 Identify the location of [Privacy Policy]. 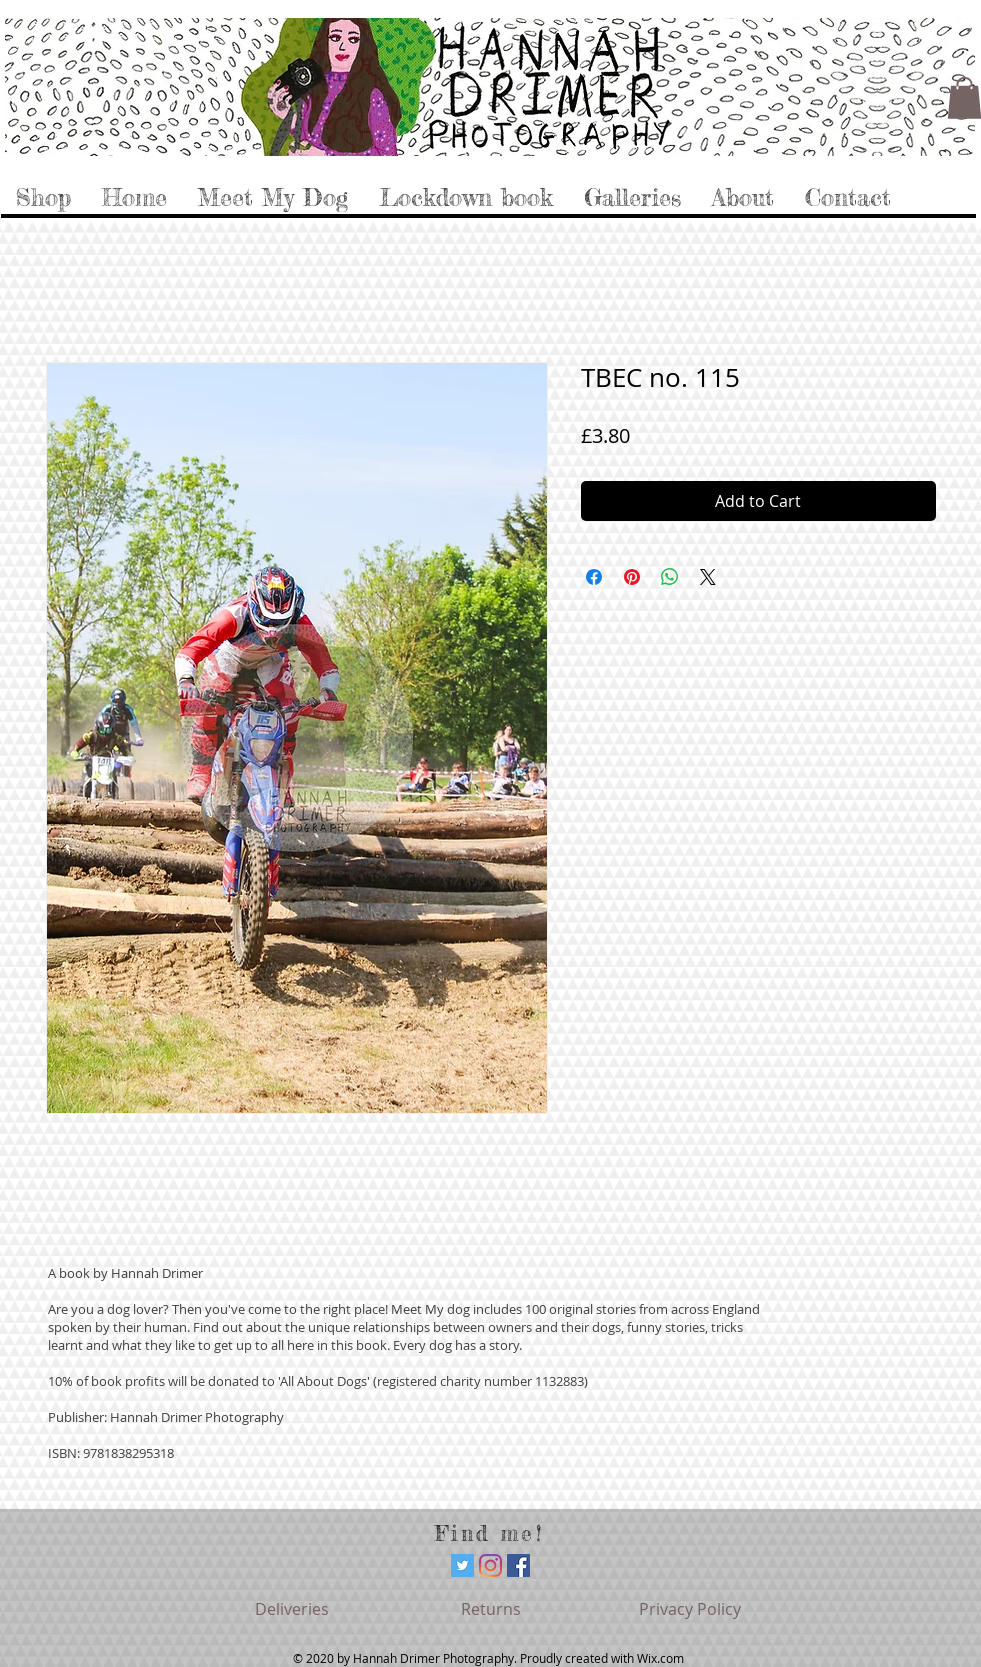
(690, 1609).